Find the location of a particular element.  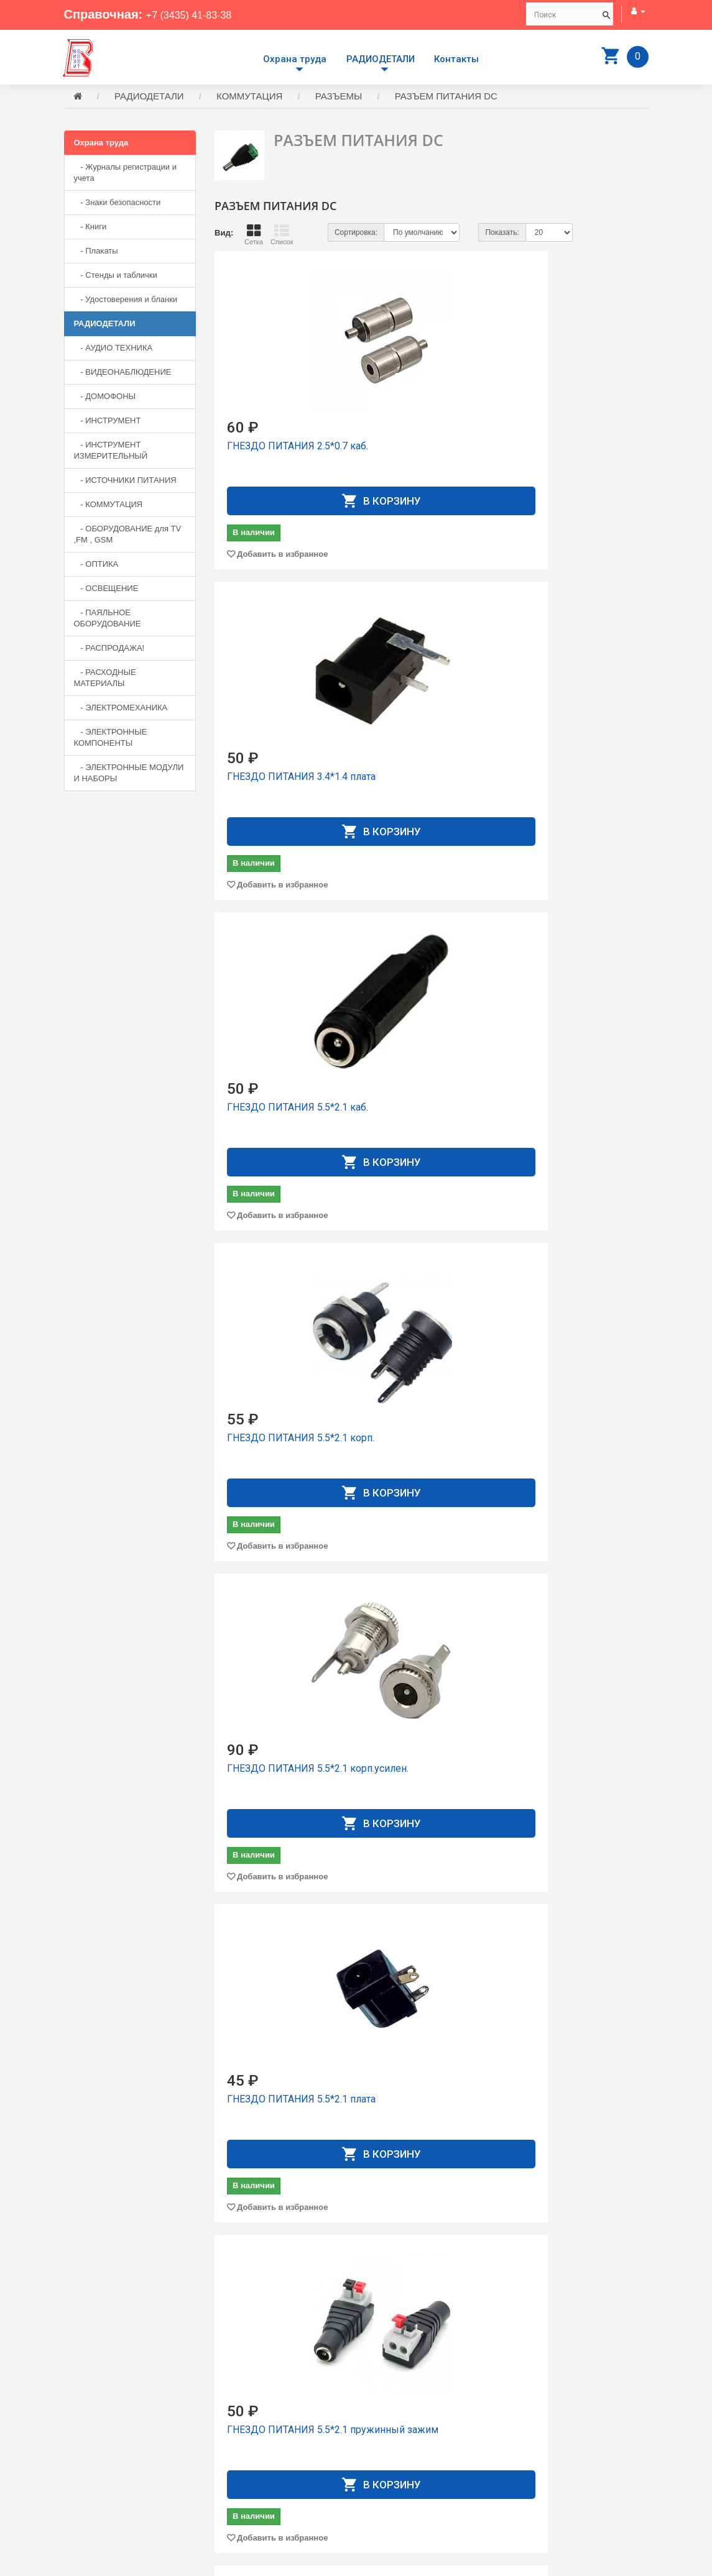

Производители is located at coordinates (394, 2424).